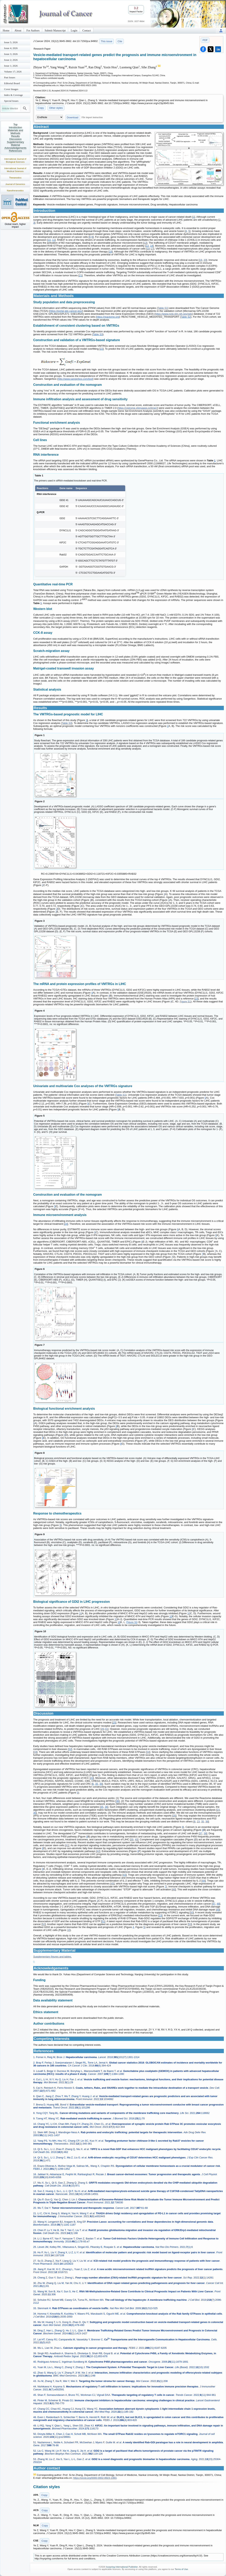 The image size is (226, 2576). What do you see at coordinates (43, 1924) in the screenshot?
I see `52` at bounding box center [43, 1924].